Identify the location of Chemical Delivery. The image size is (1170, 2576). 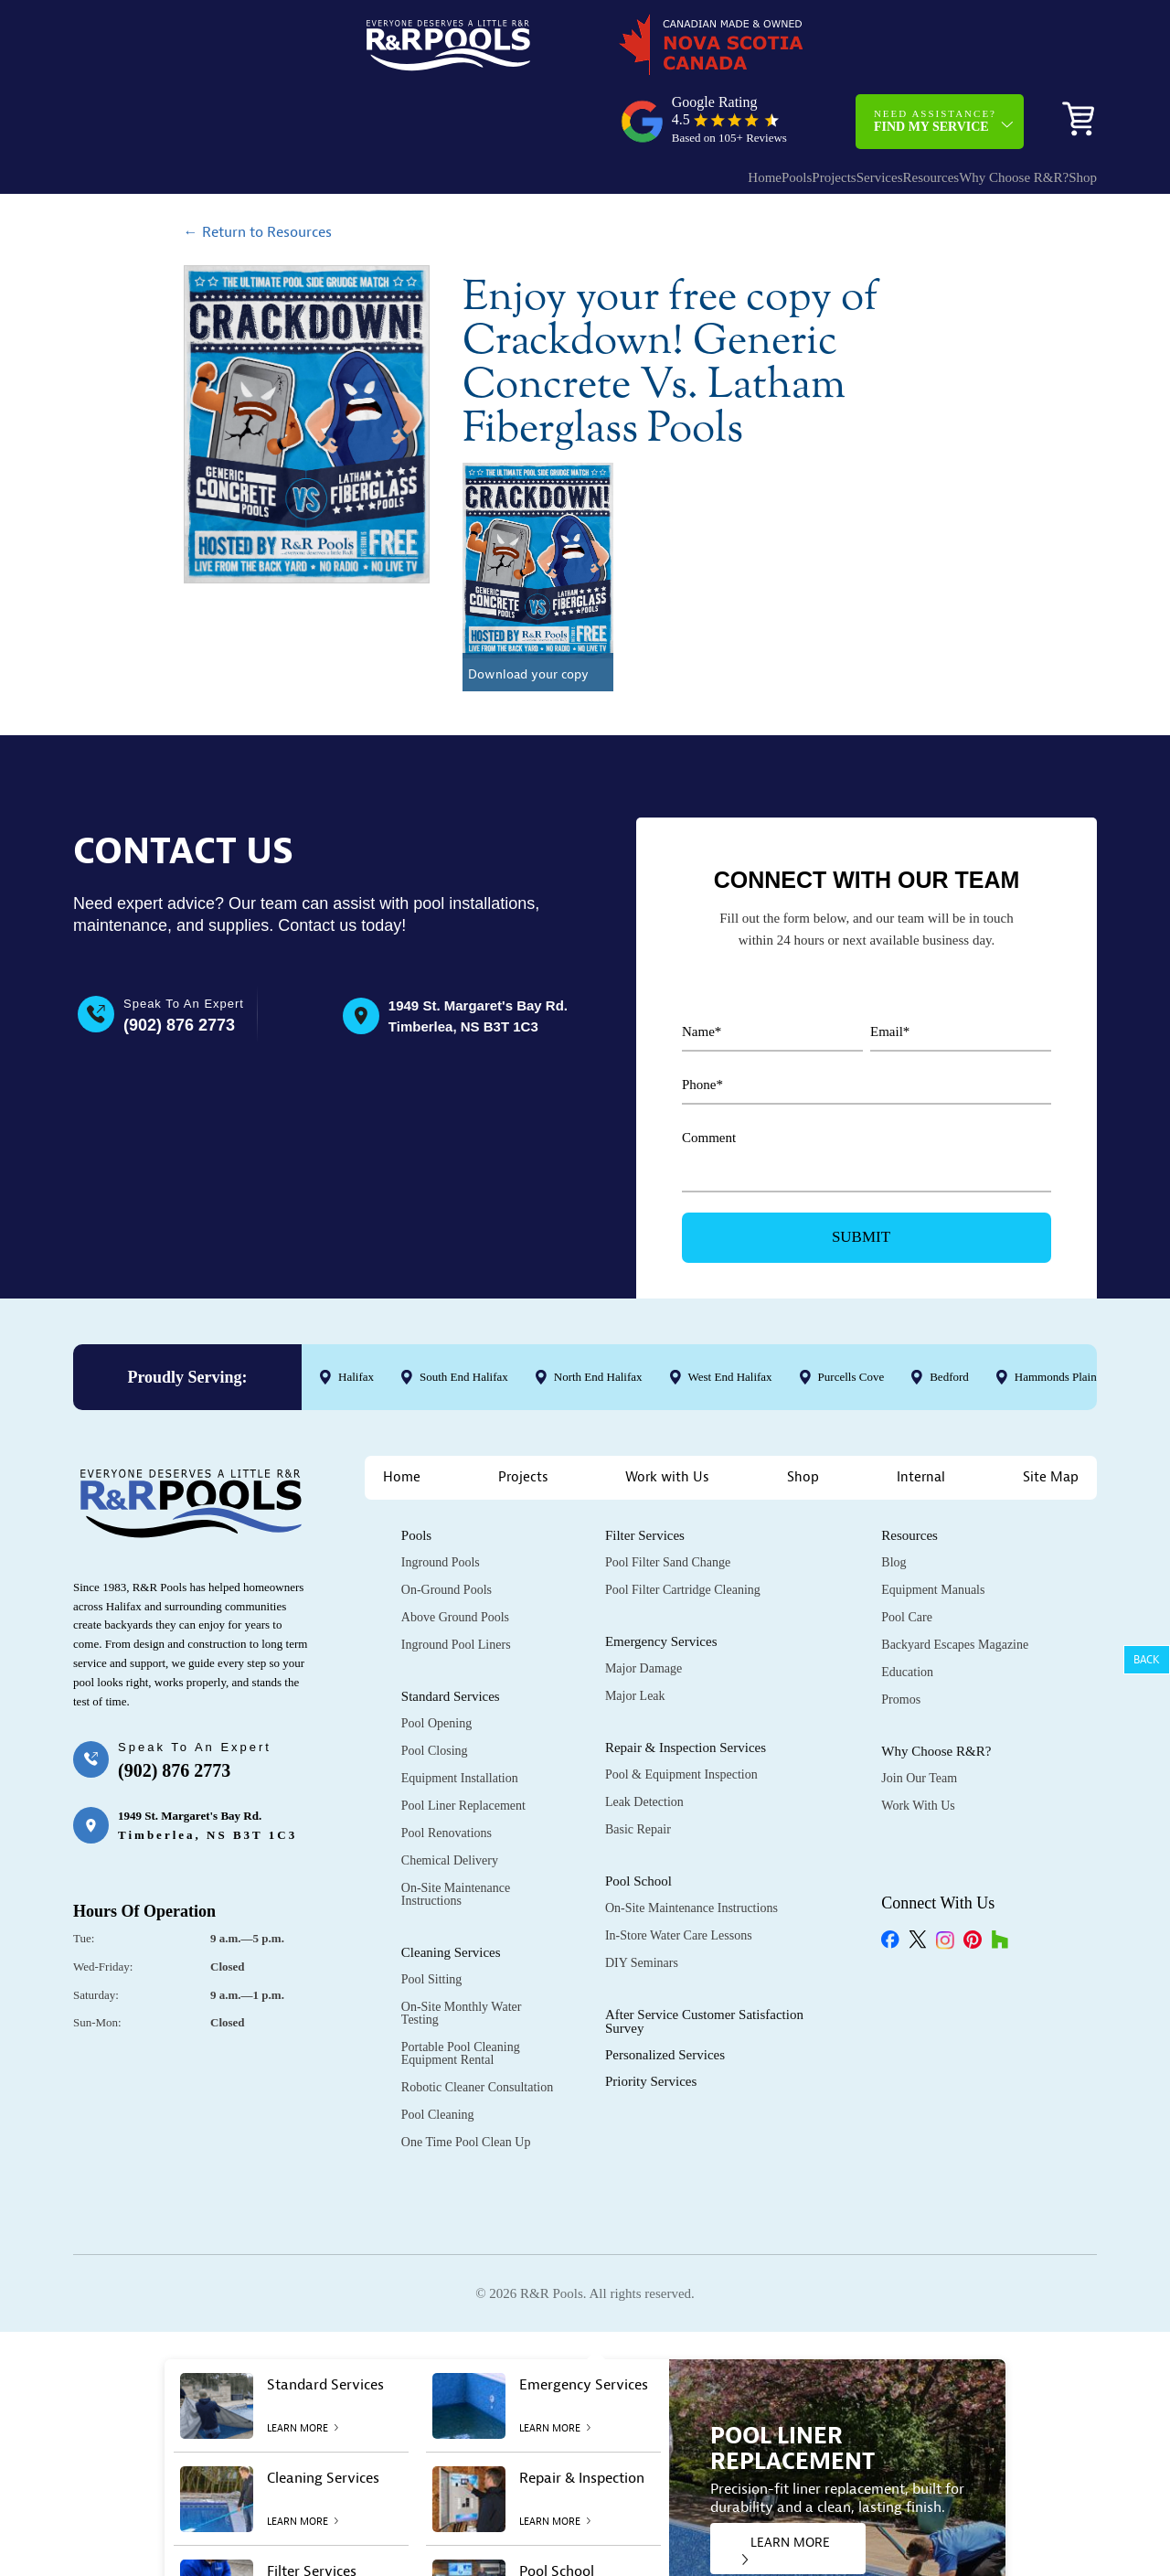
(449, 1797).